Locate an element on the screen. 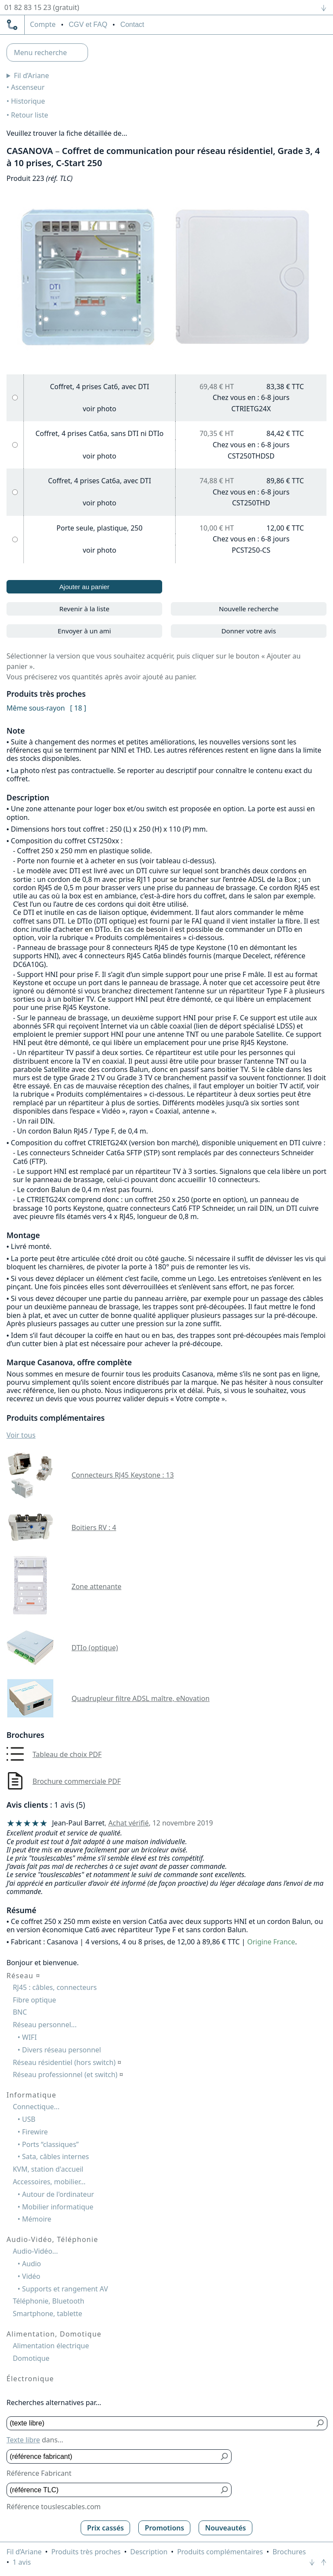 The height and width of the screenshot is (2576, 333). Fibre optique is located at coordinates (34, 2000).